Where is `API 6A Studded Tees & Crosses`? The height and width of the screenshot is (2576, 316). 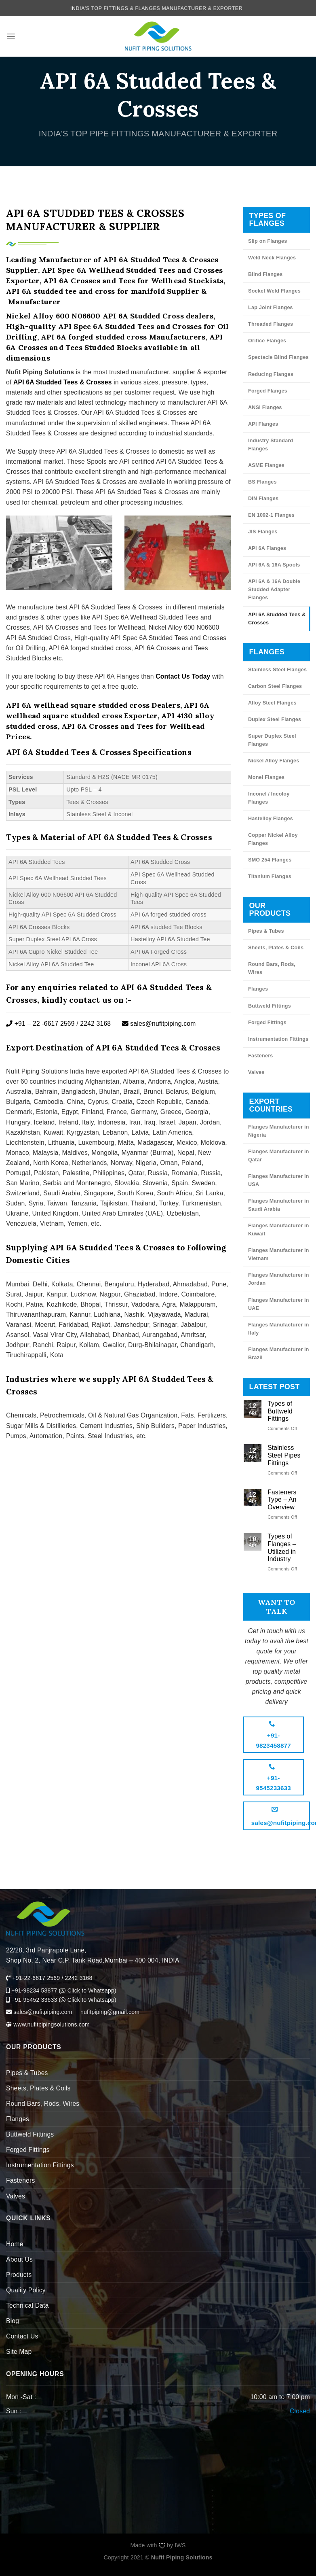 API 6A Studded Tees & Crosses is located at coordinates (276, 619).